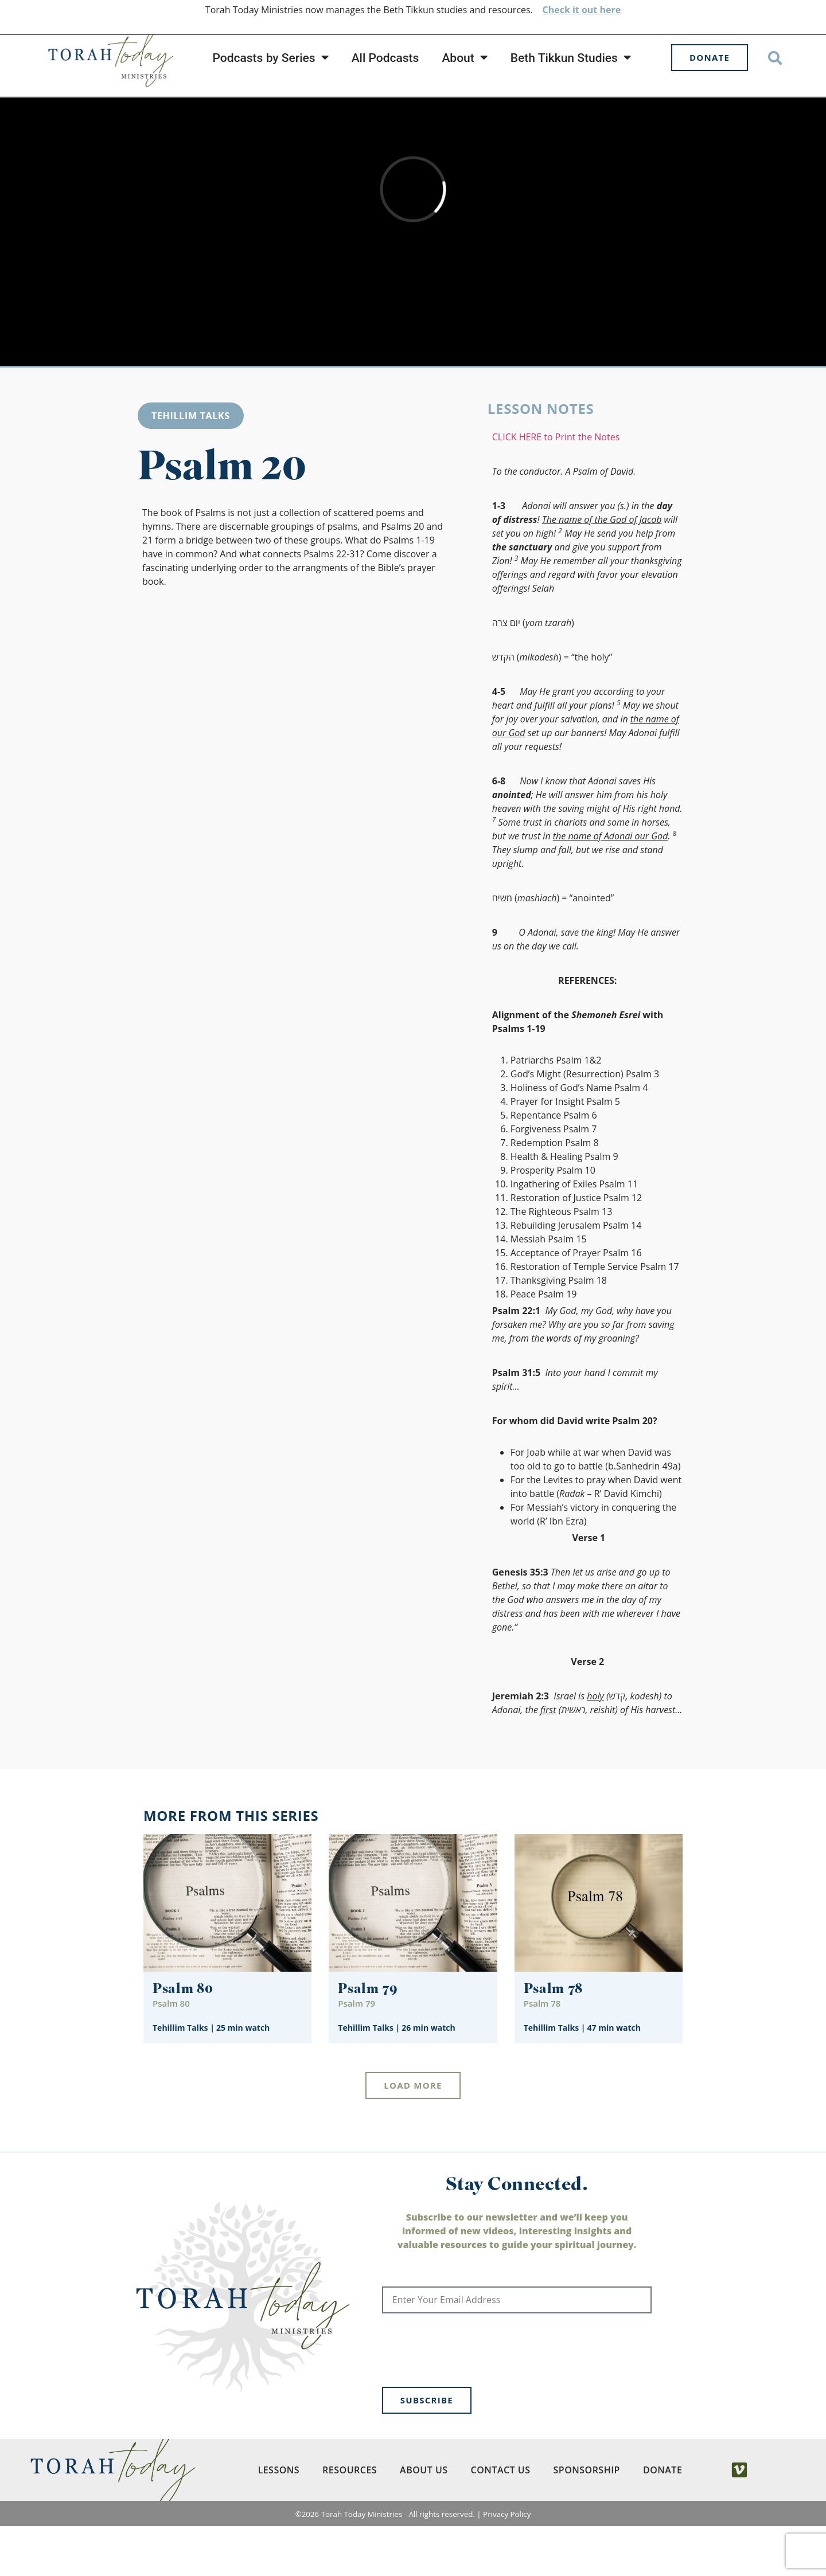 The height and width of the screenshot is (2576, 826). What do you see at coordinates (385, 58) in the screenshot?
I see `All Podcasts` at bounding box center [385, 58].